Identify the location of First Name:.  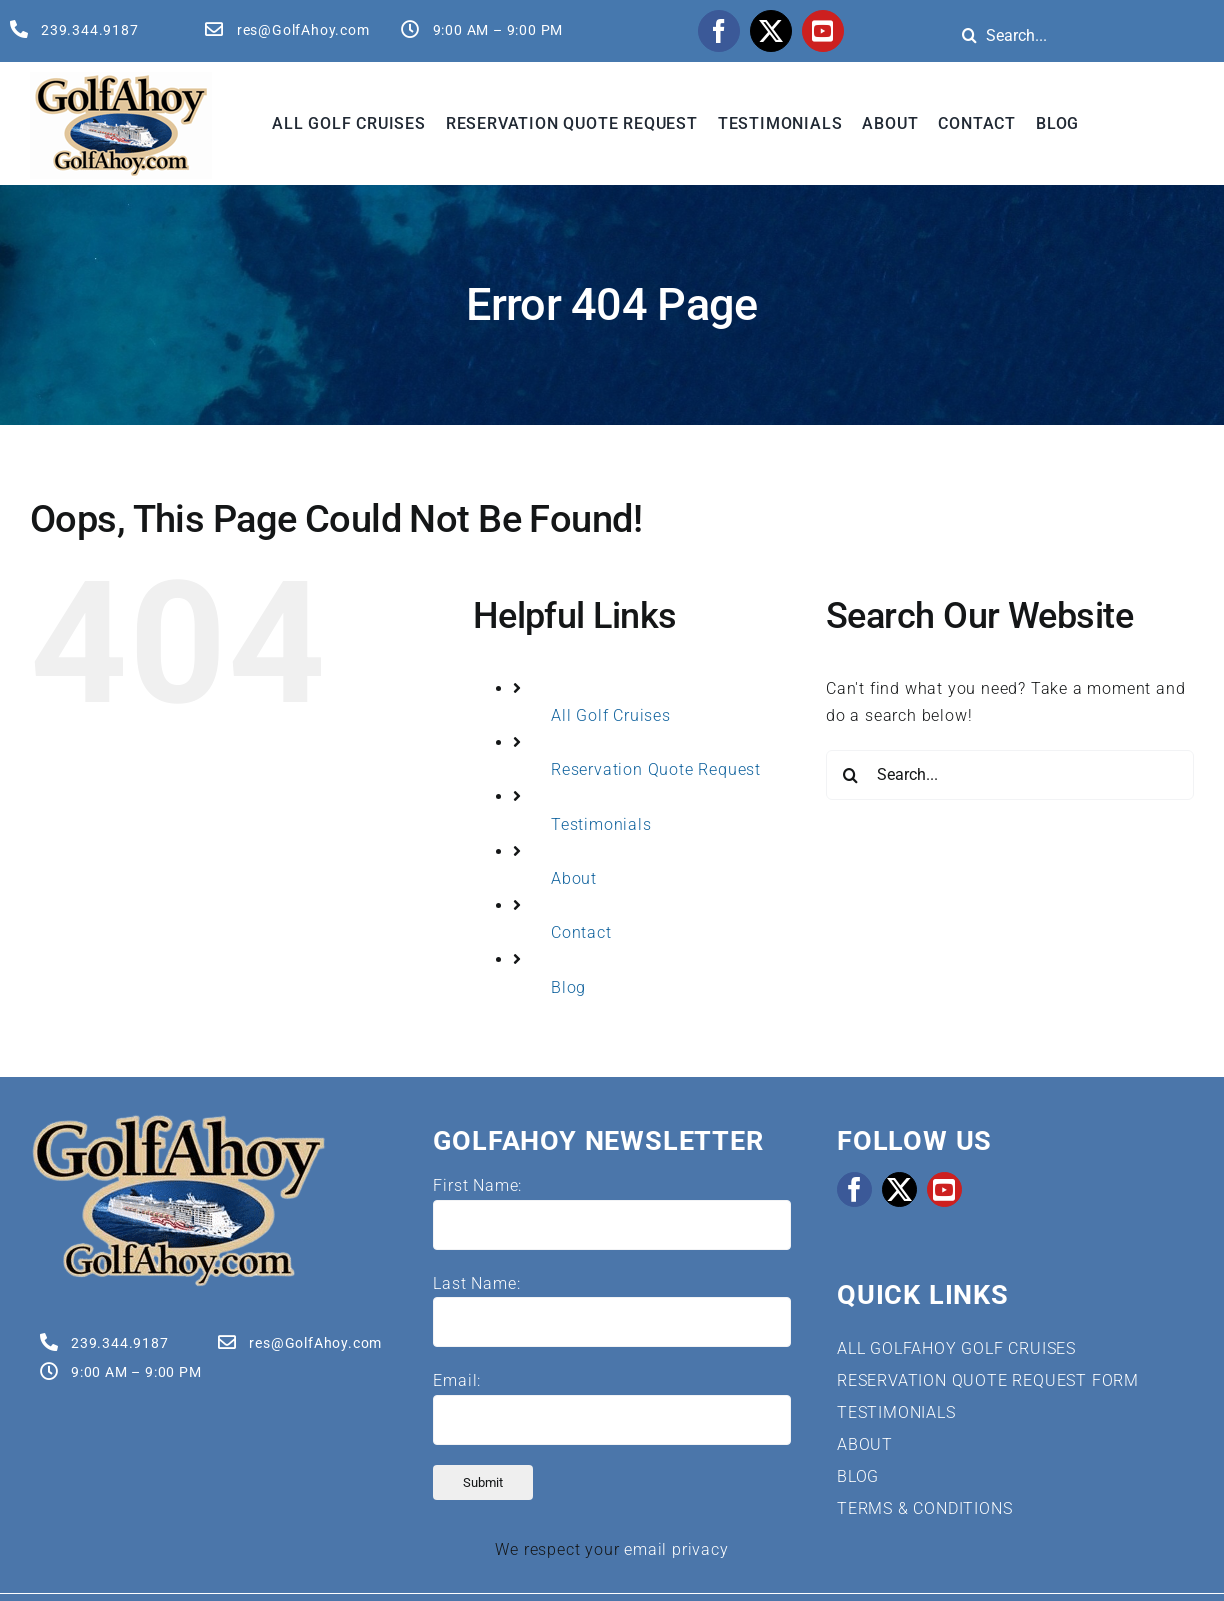
(477, 1185).